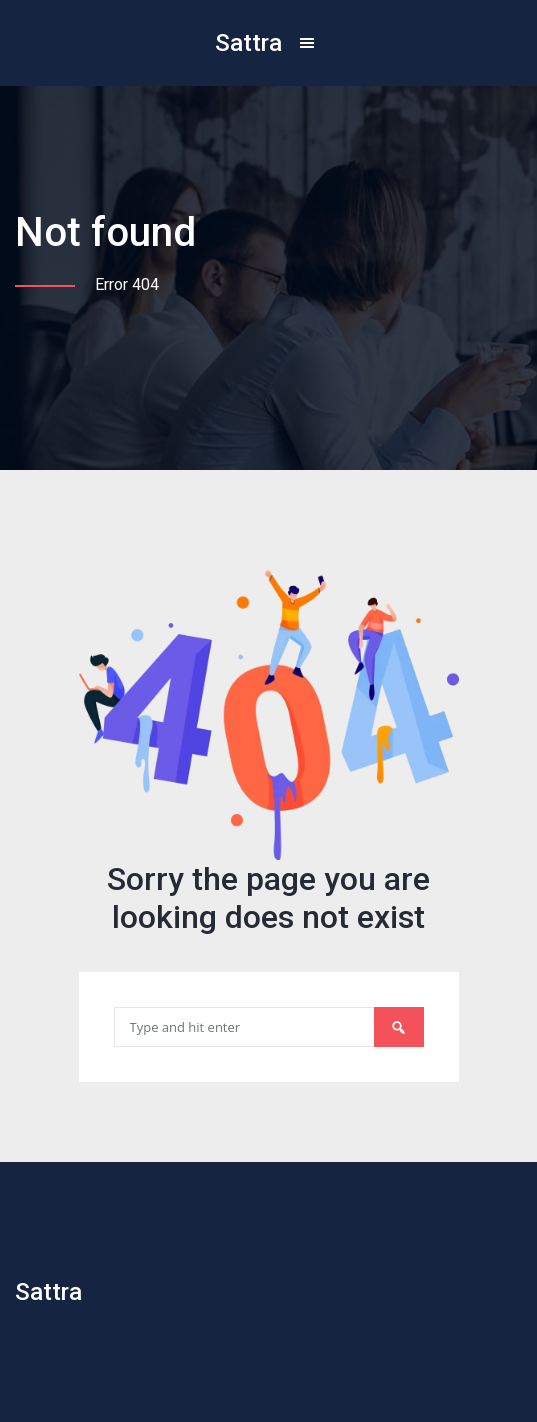 The width and height of the screenshot is (537, 1422). Describe the element at coordinates (248, 43) in the screenshot. I see `Sattra` at that location.